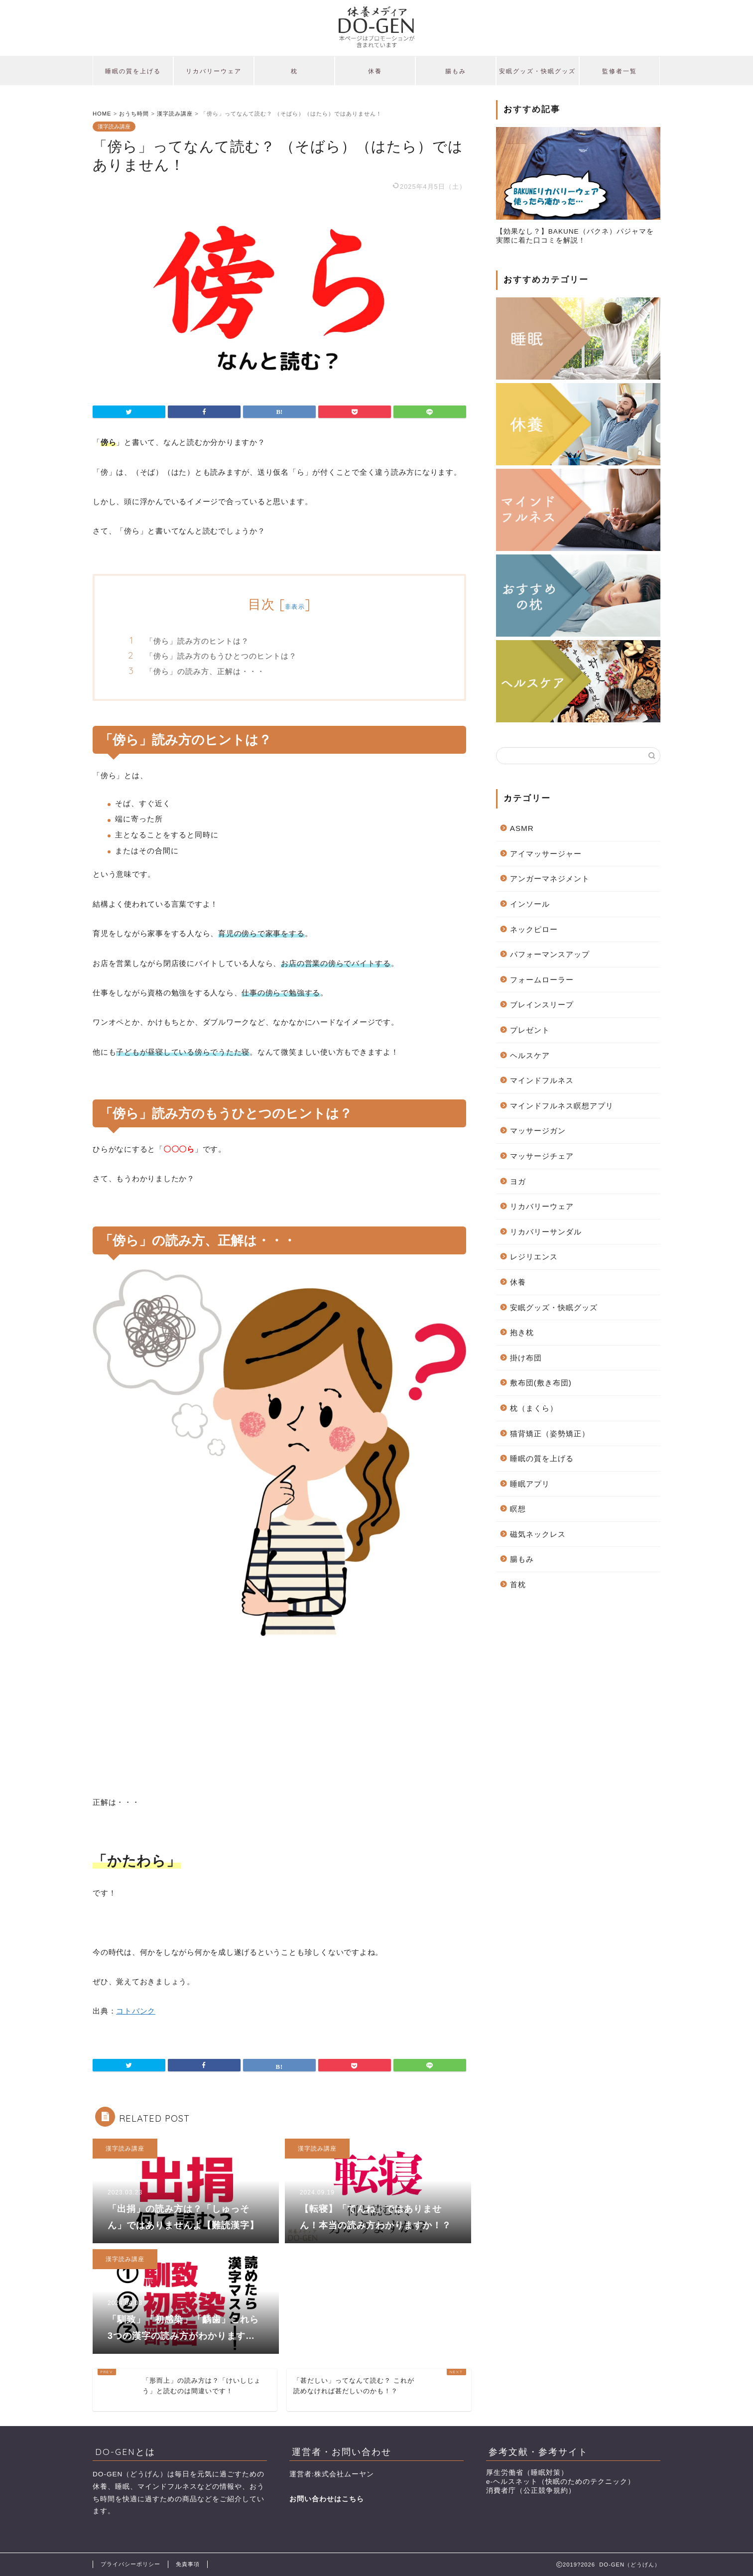 This screenshot has width=753, height=2576. Describe the element at coordinates (531, 2490) in the screenshot. I see `消費者庁（公正競争規約）` at that location.